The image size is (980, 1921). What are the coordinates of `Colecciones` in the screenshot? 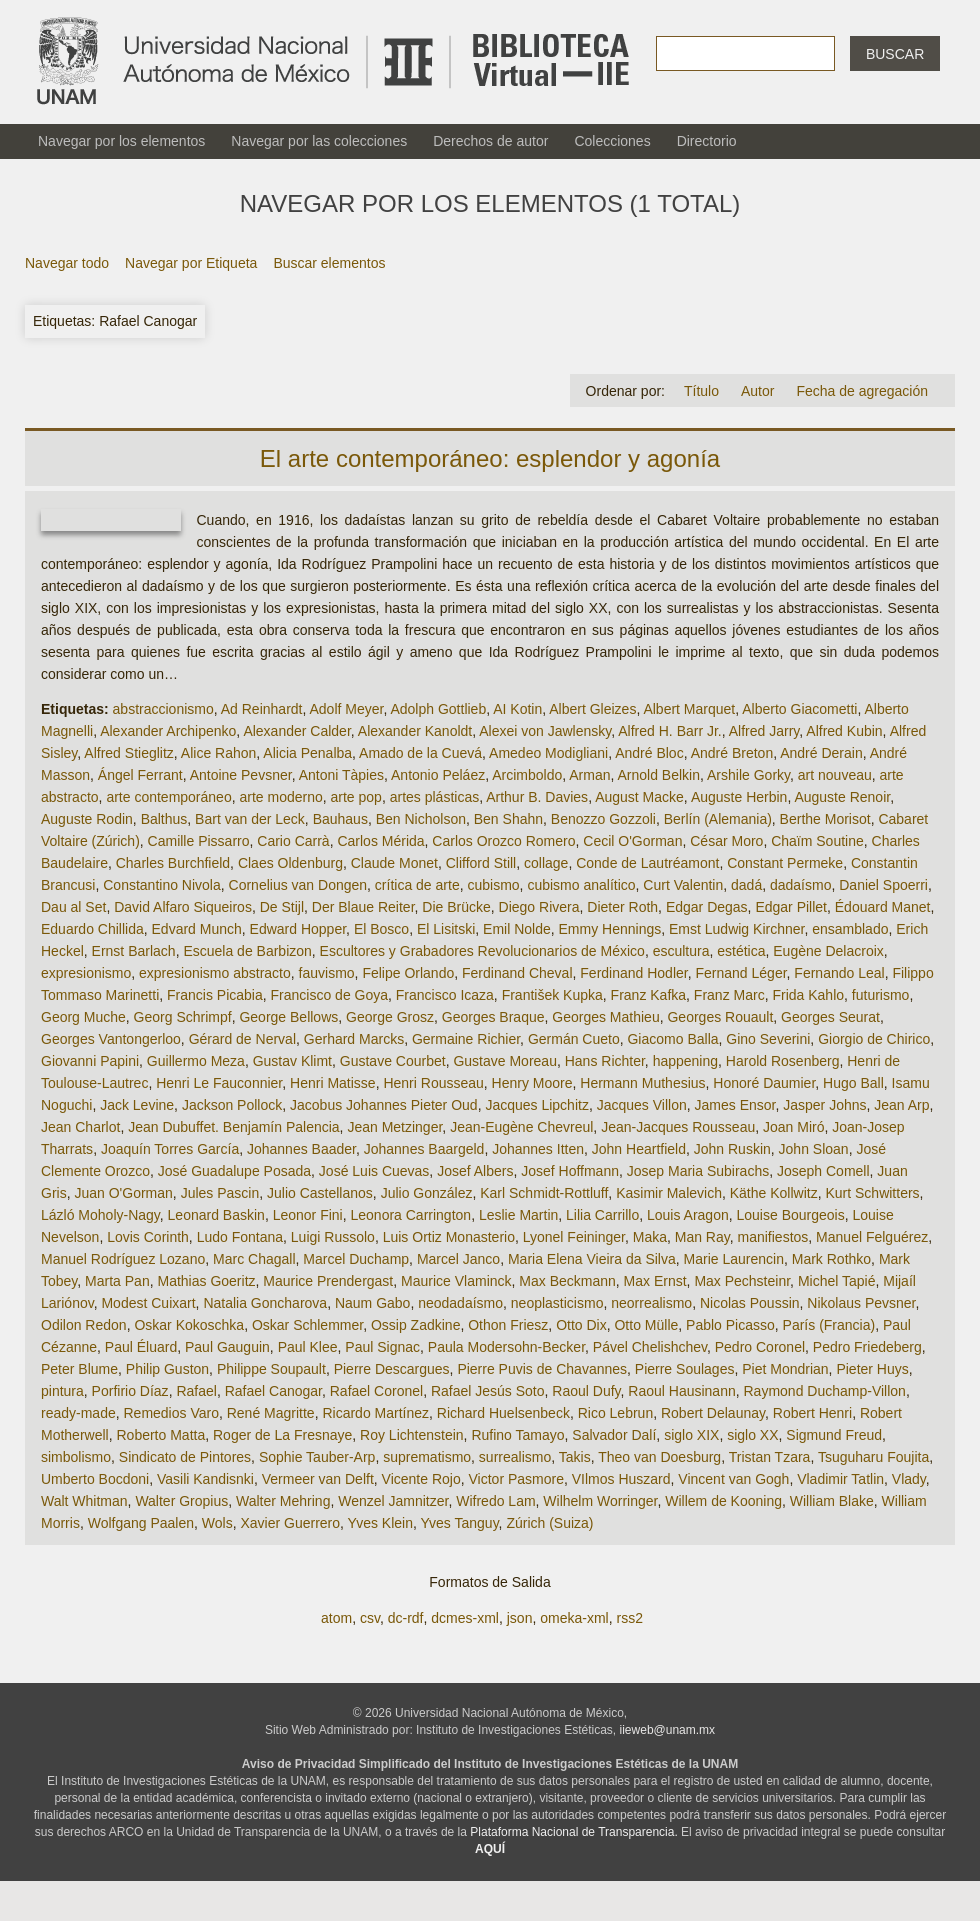 It's located at (612, 141).